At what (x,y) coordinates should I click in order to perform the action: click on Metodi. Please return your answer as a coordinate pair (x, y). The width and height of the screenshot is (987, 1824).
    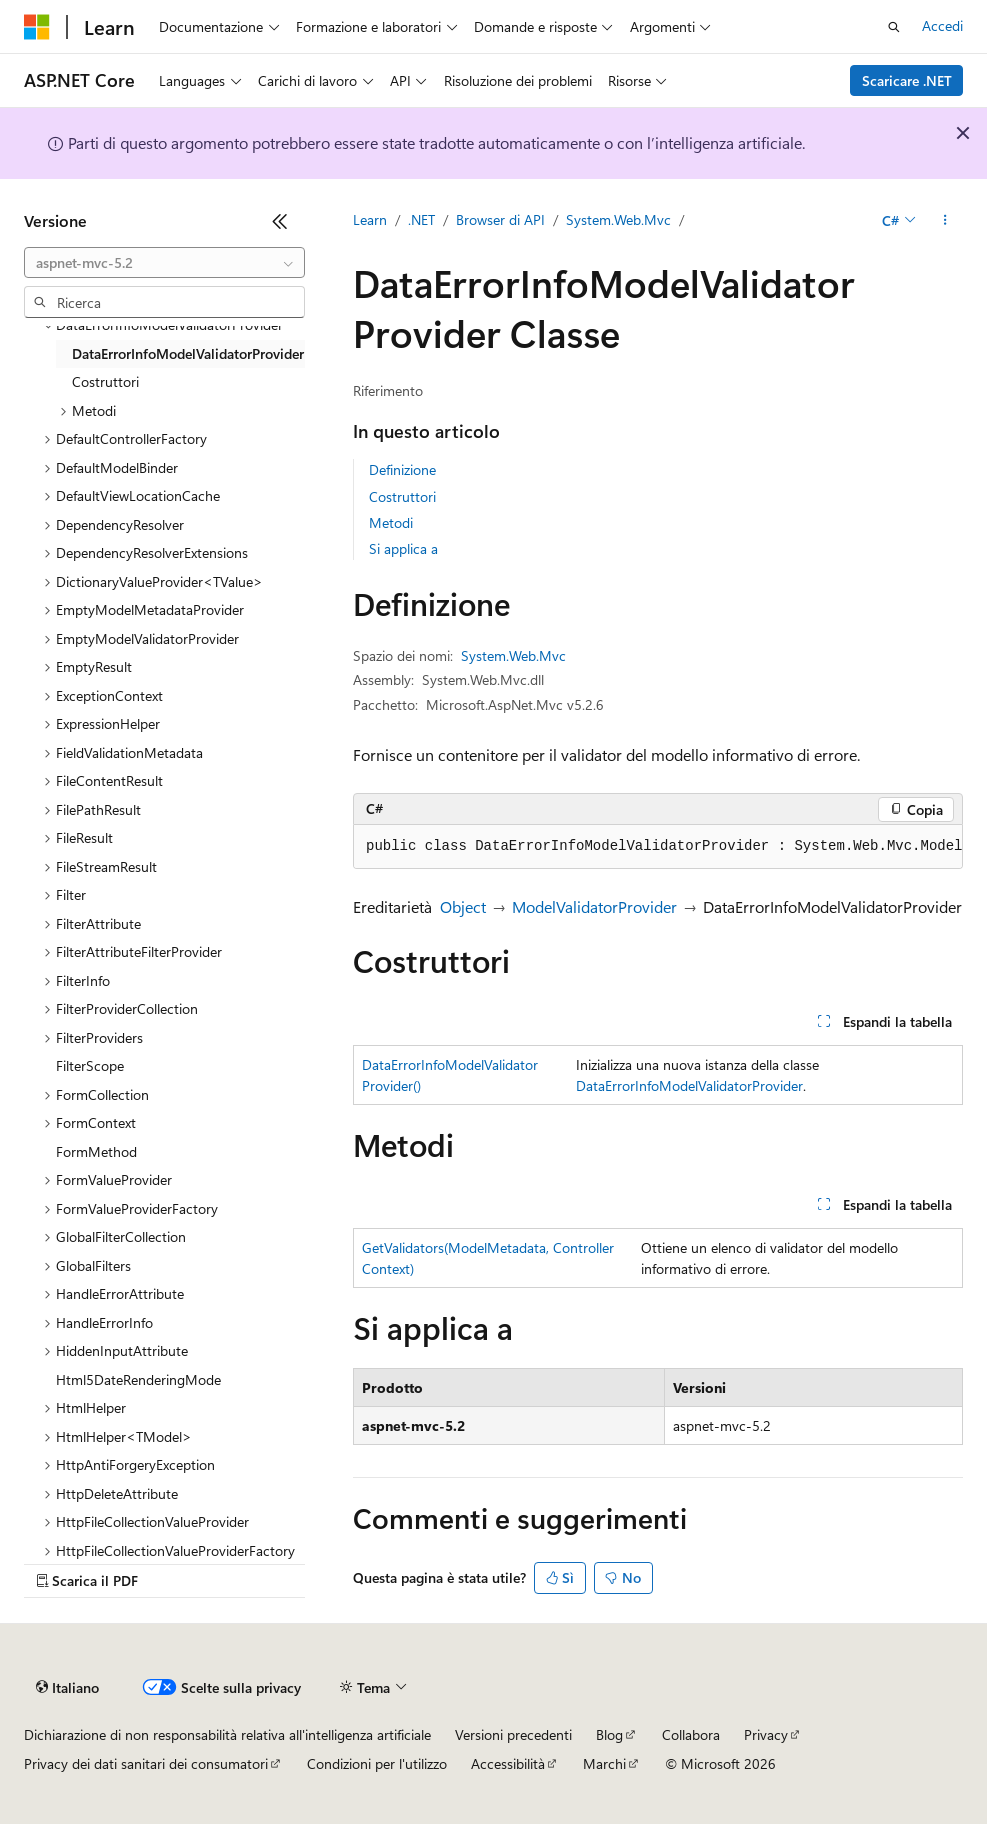
    Looking at the image, I should click on (391, 522).